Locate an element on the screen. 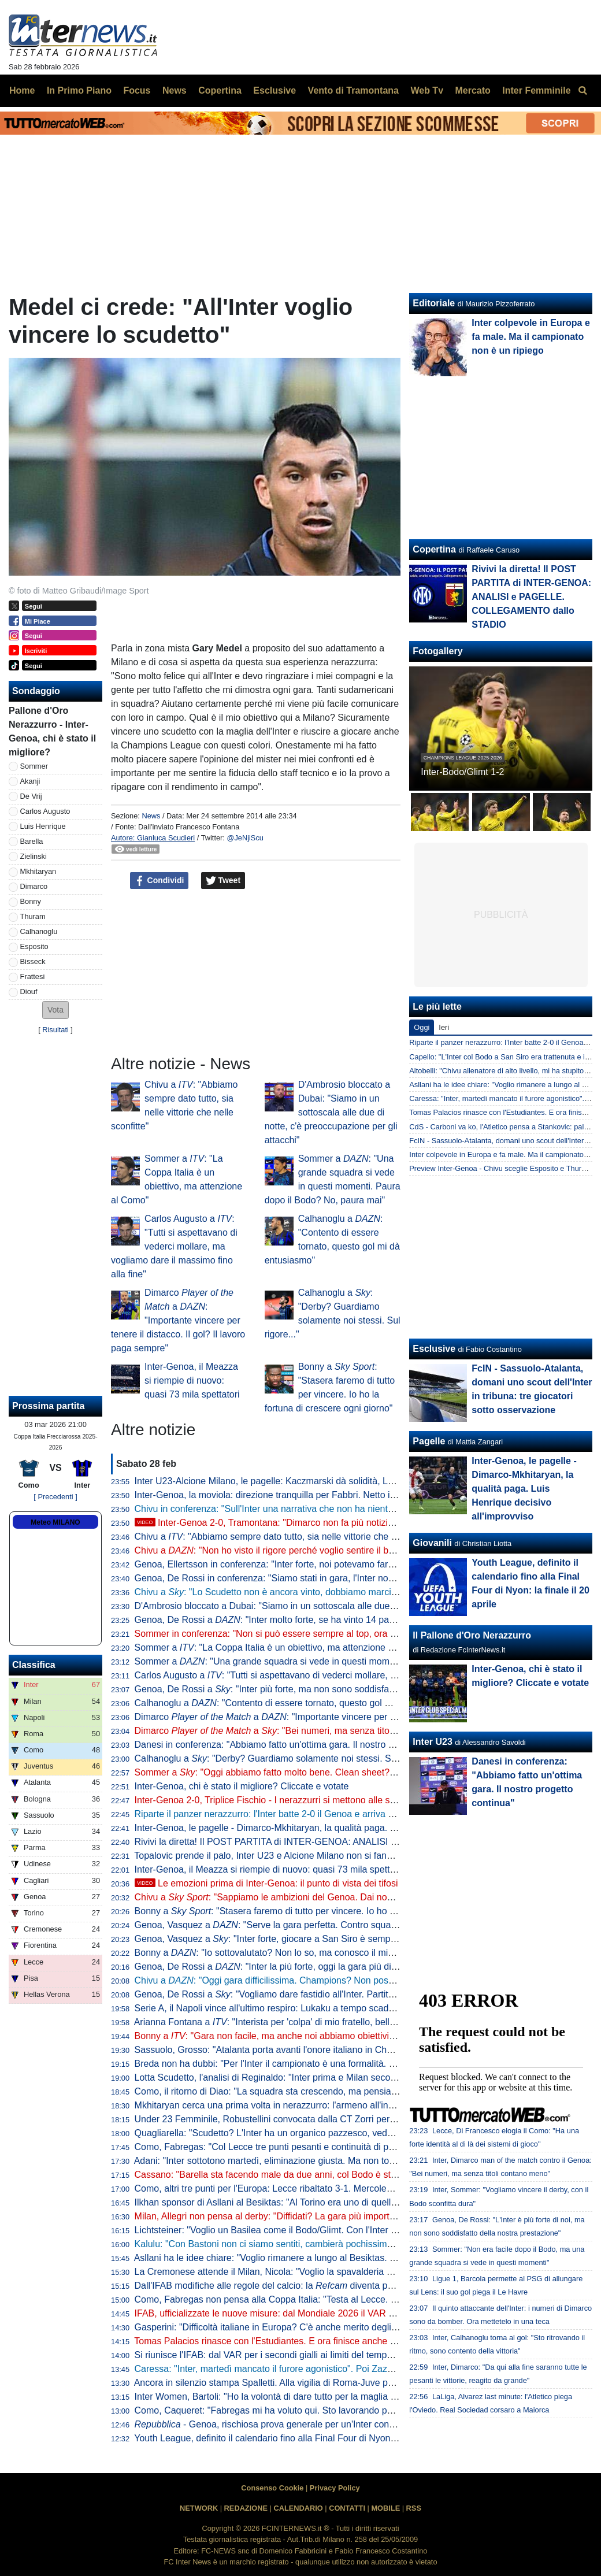 The height and width of the screenshot is (2576, 601). Chivu a : "Lo Scudetto non è ancora vinto, dobbiamo marciare come fatto sin qui. Non so come sta Bonny" is located at coordinates (361, 1592).